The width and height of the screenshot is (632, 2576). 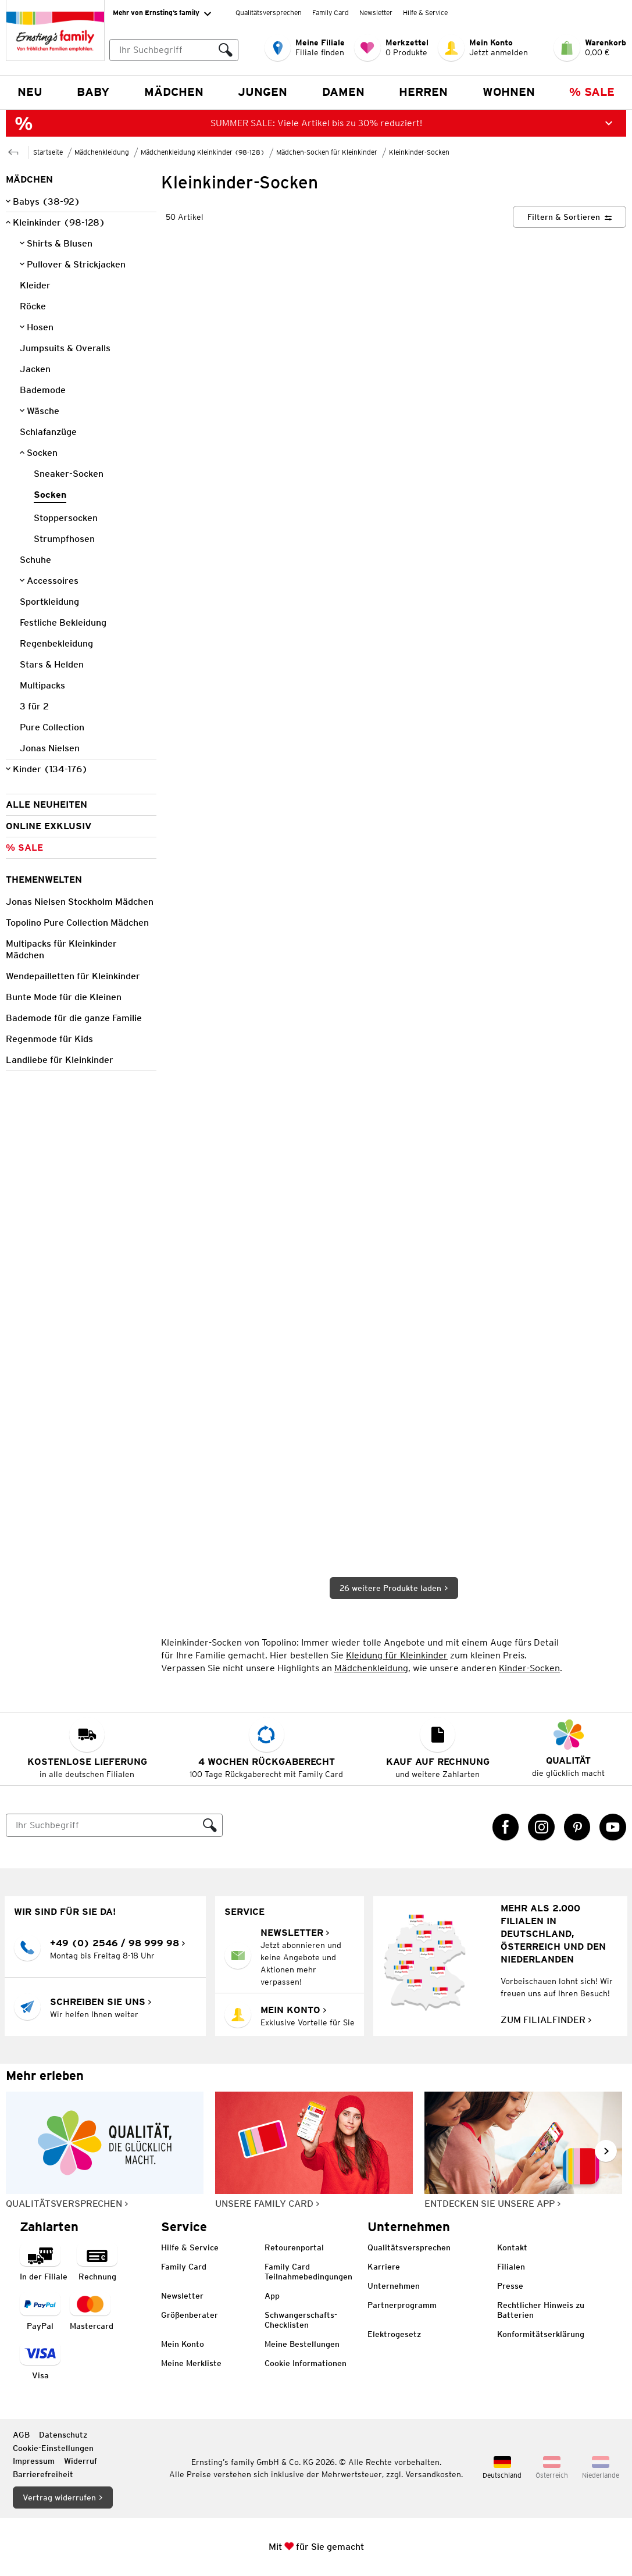 What do you see at coordinates (301, 2319) in the screenshot?
I see `Schwangerschafts-Checklisten` at bounding box center [301, 2319].